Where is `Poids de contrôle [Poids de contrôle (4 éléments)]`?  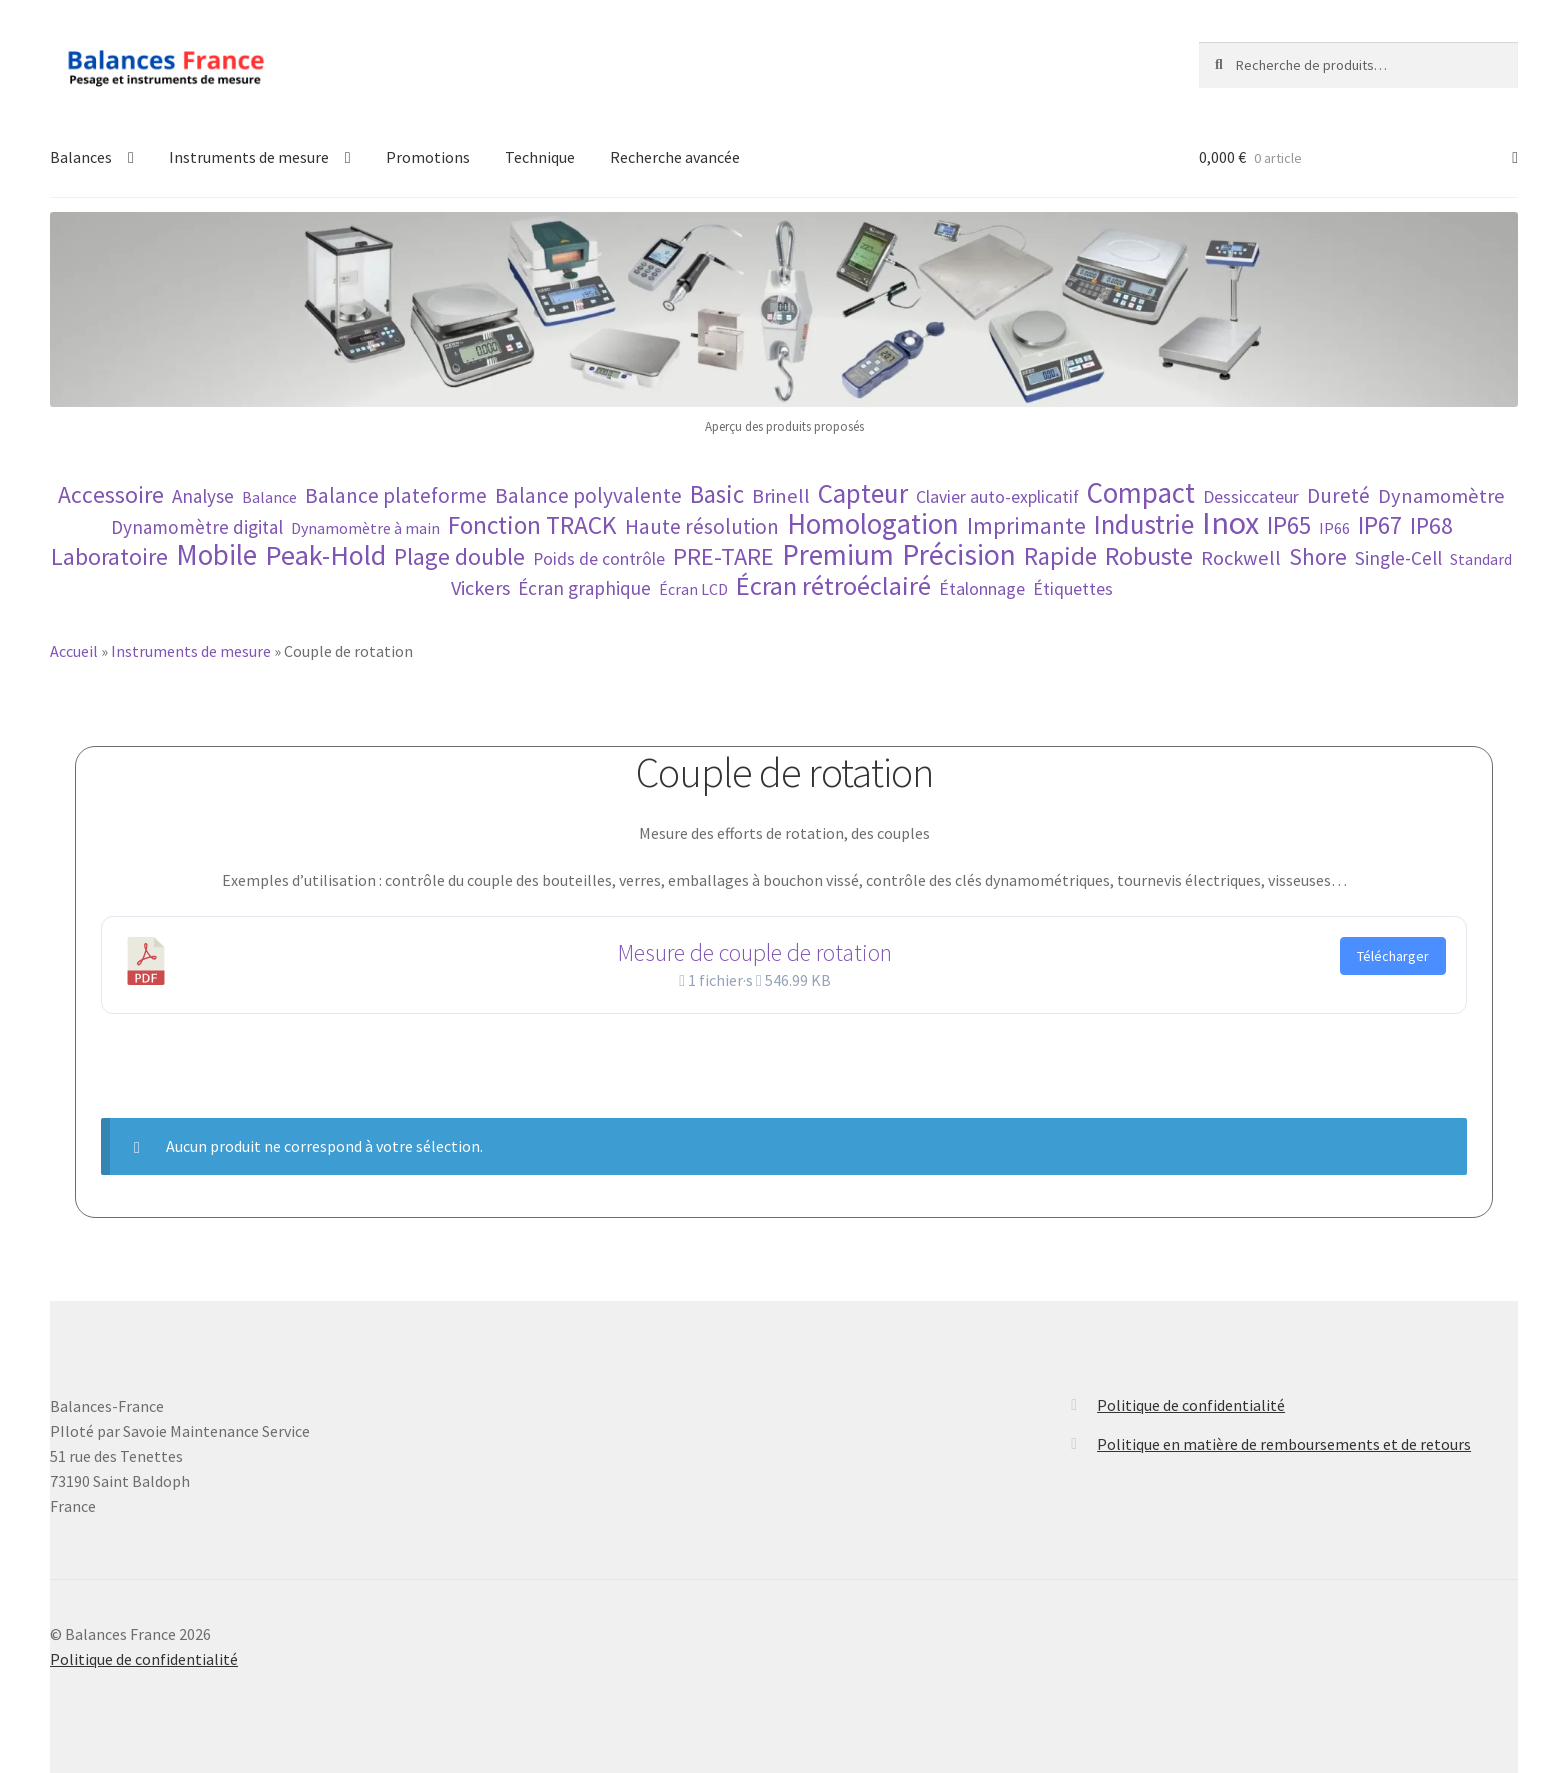
Poids de contrôle [Poids de contrôle (4 éléments)] is located at coordinates (599, 559).